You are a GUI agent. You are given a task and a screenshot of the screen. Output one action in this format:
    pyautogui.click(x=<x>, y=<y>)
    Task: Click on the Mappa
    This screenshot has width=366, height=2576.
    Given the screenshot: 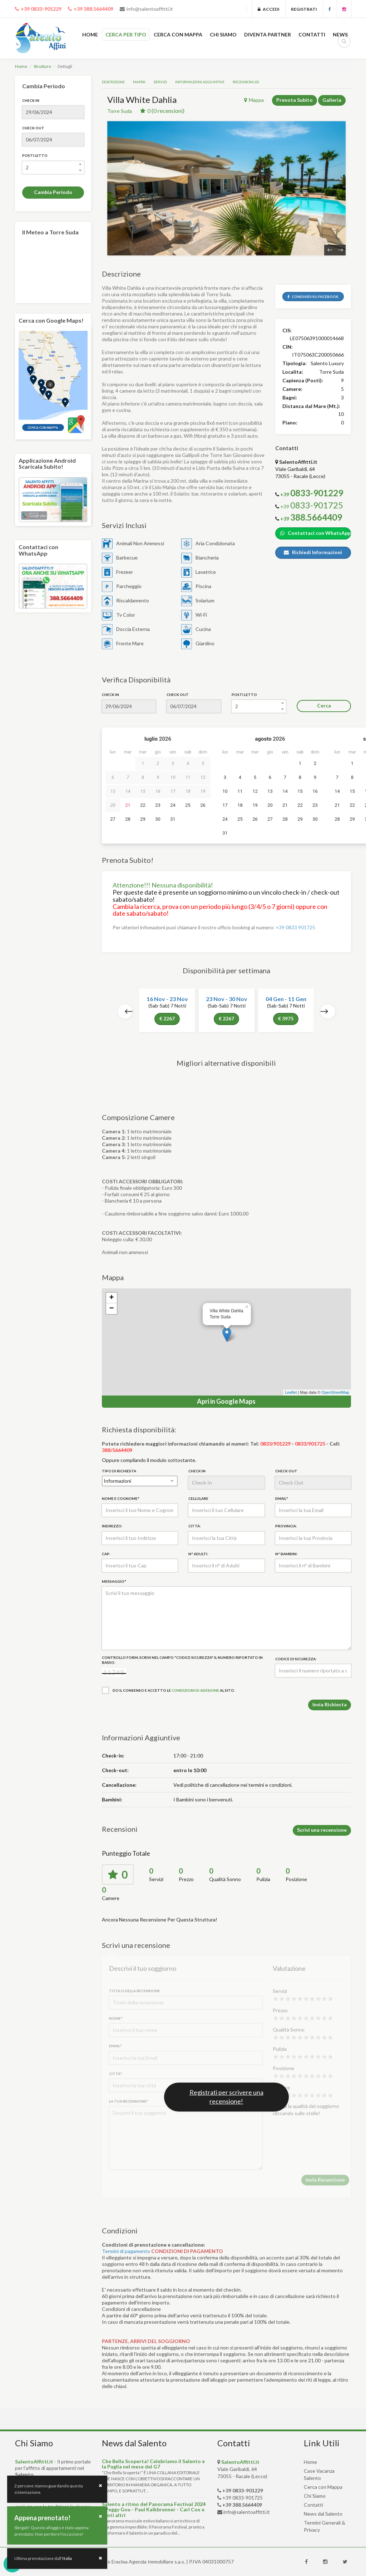 What is the action you would take?
    pyautogui.click(x=139, y=82)
    